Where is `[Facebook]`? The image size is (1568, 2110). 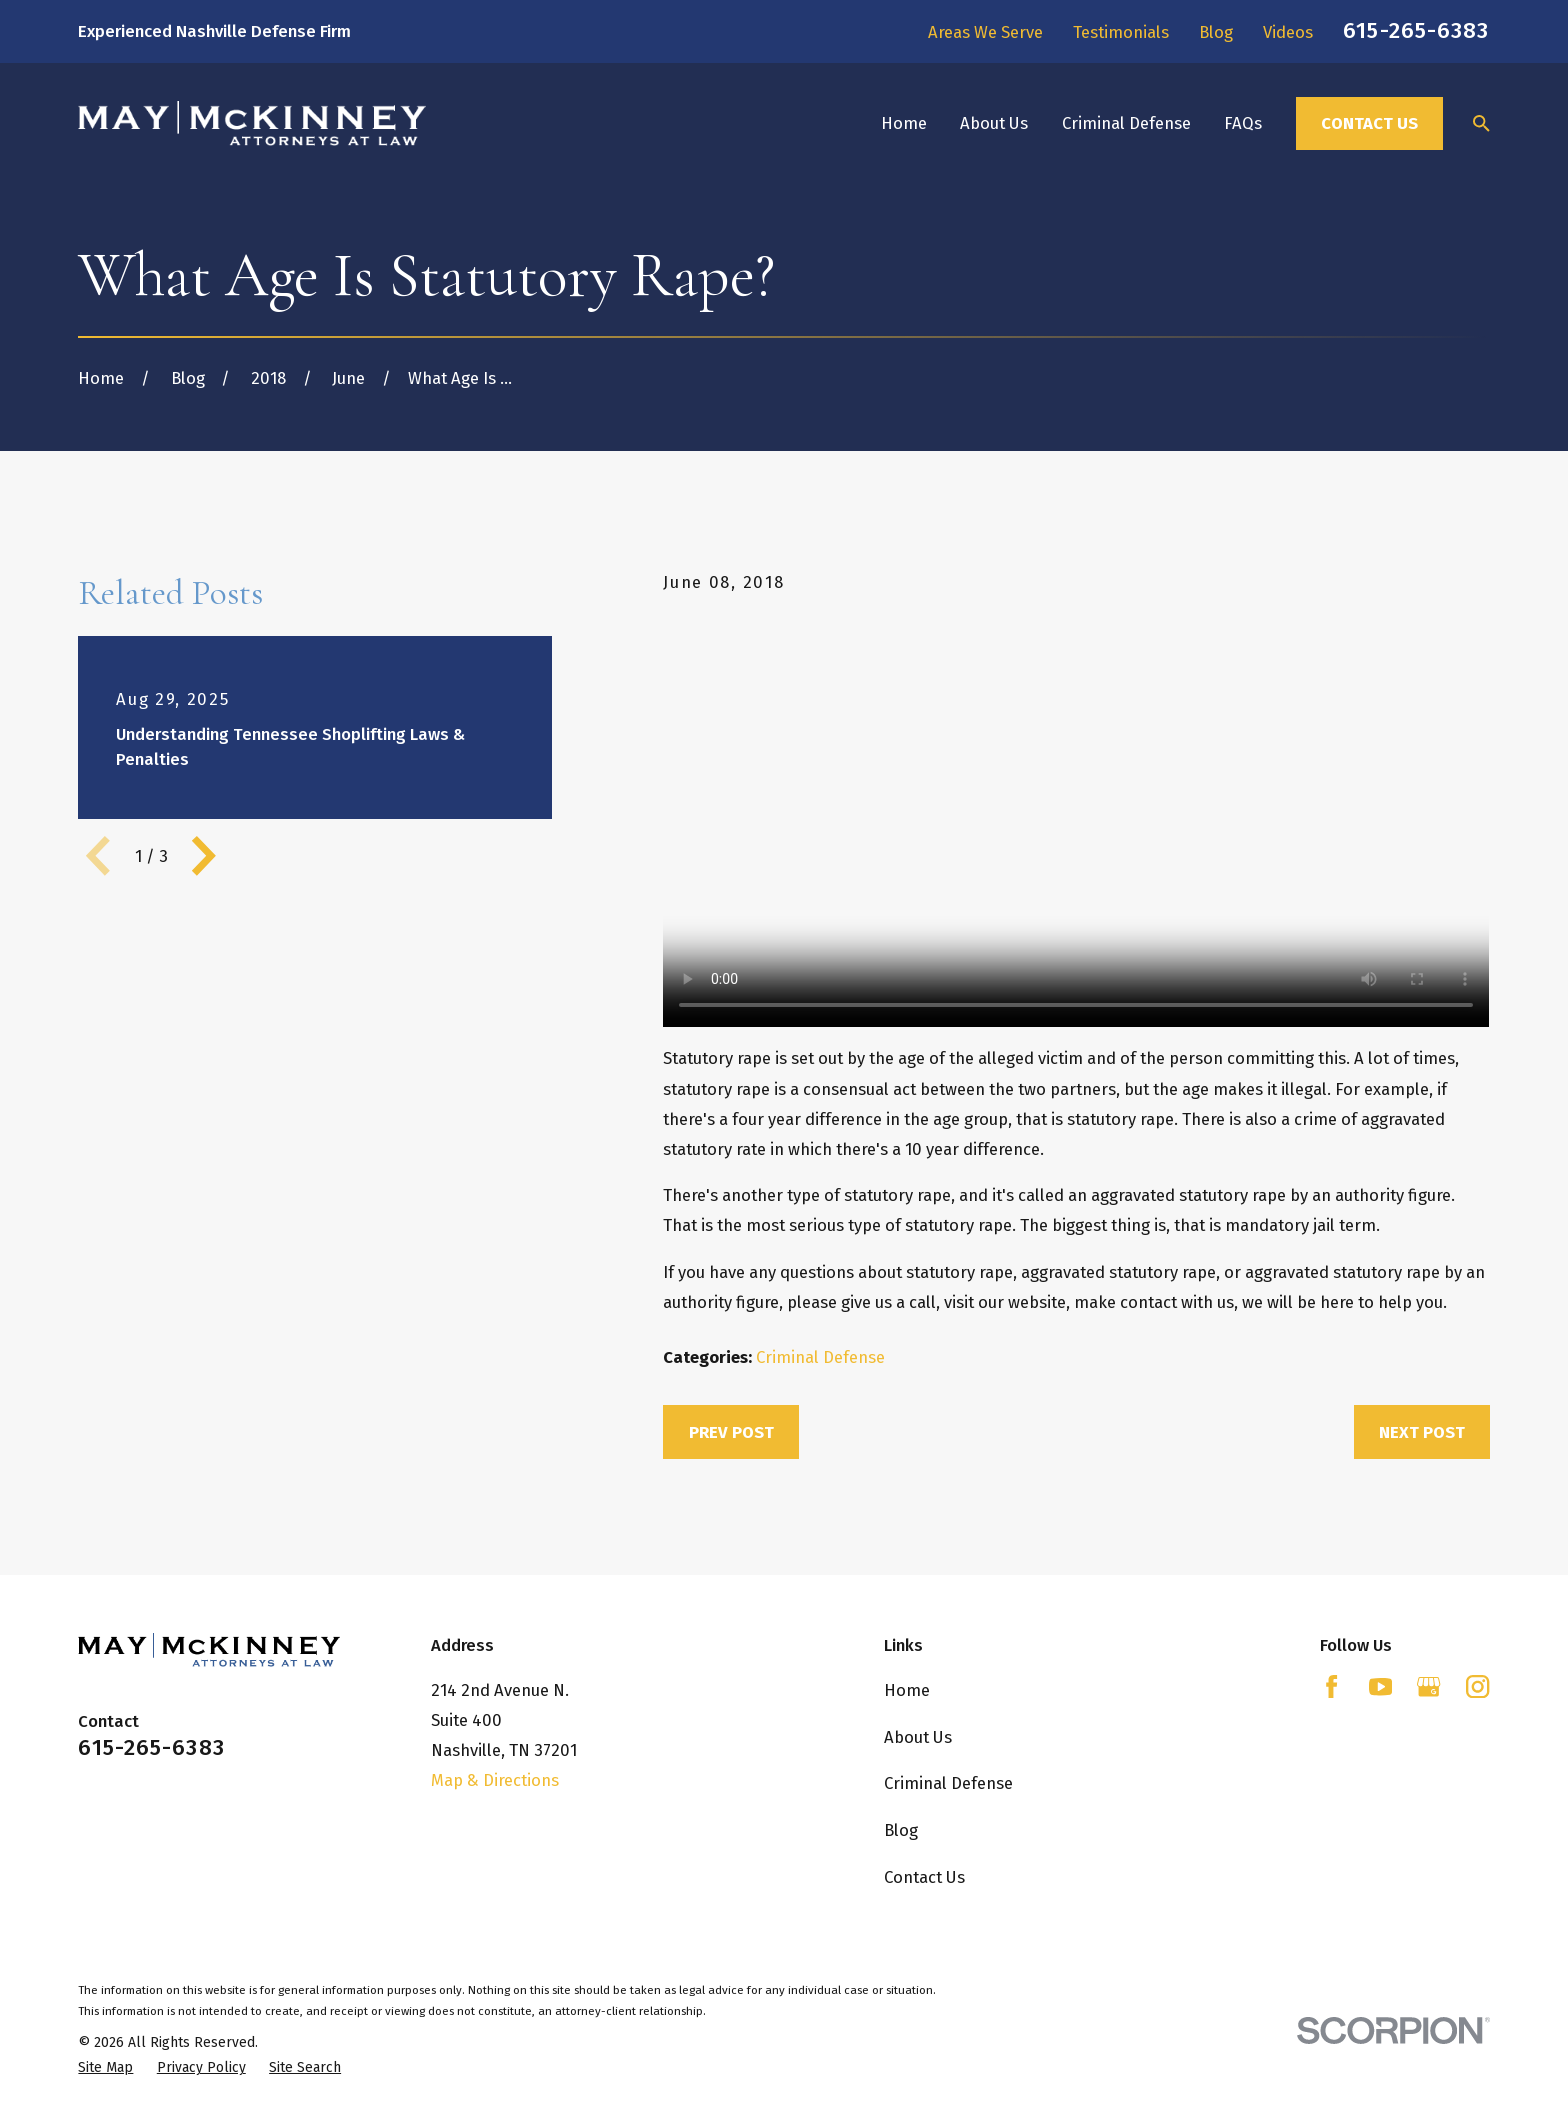
[Facebook] is located at coordinates (1331, 1686).